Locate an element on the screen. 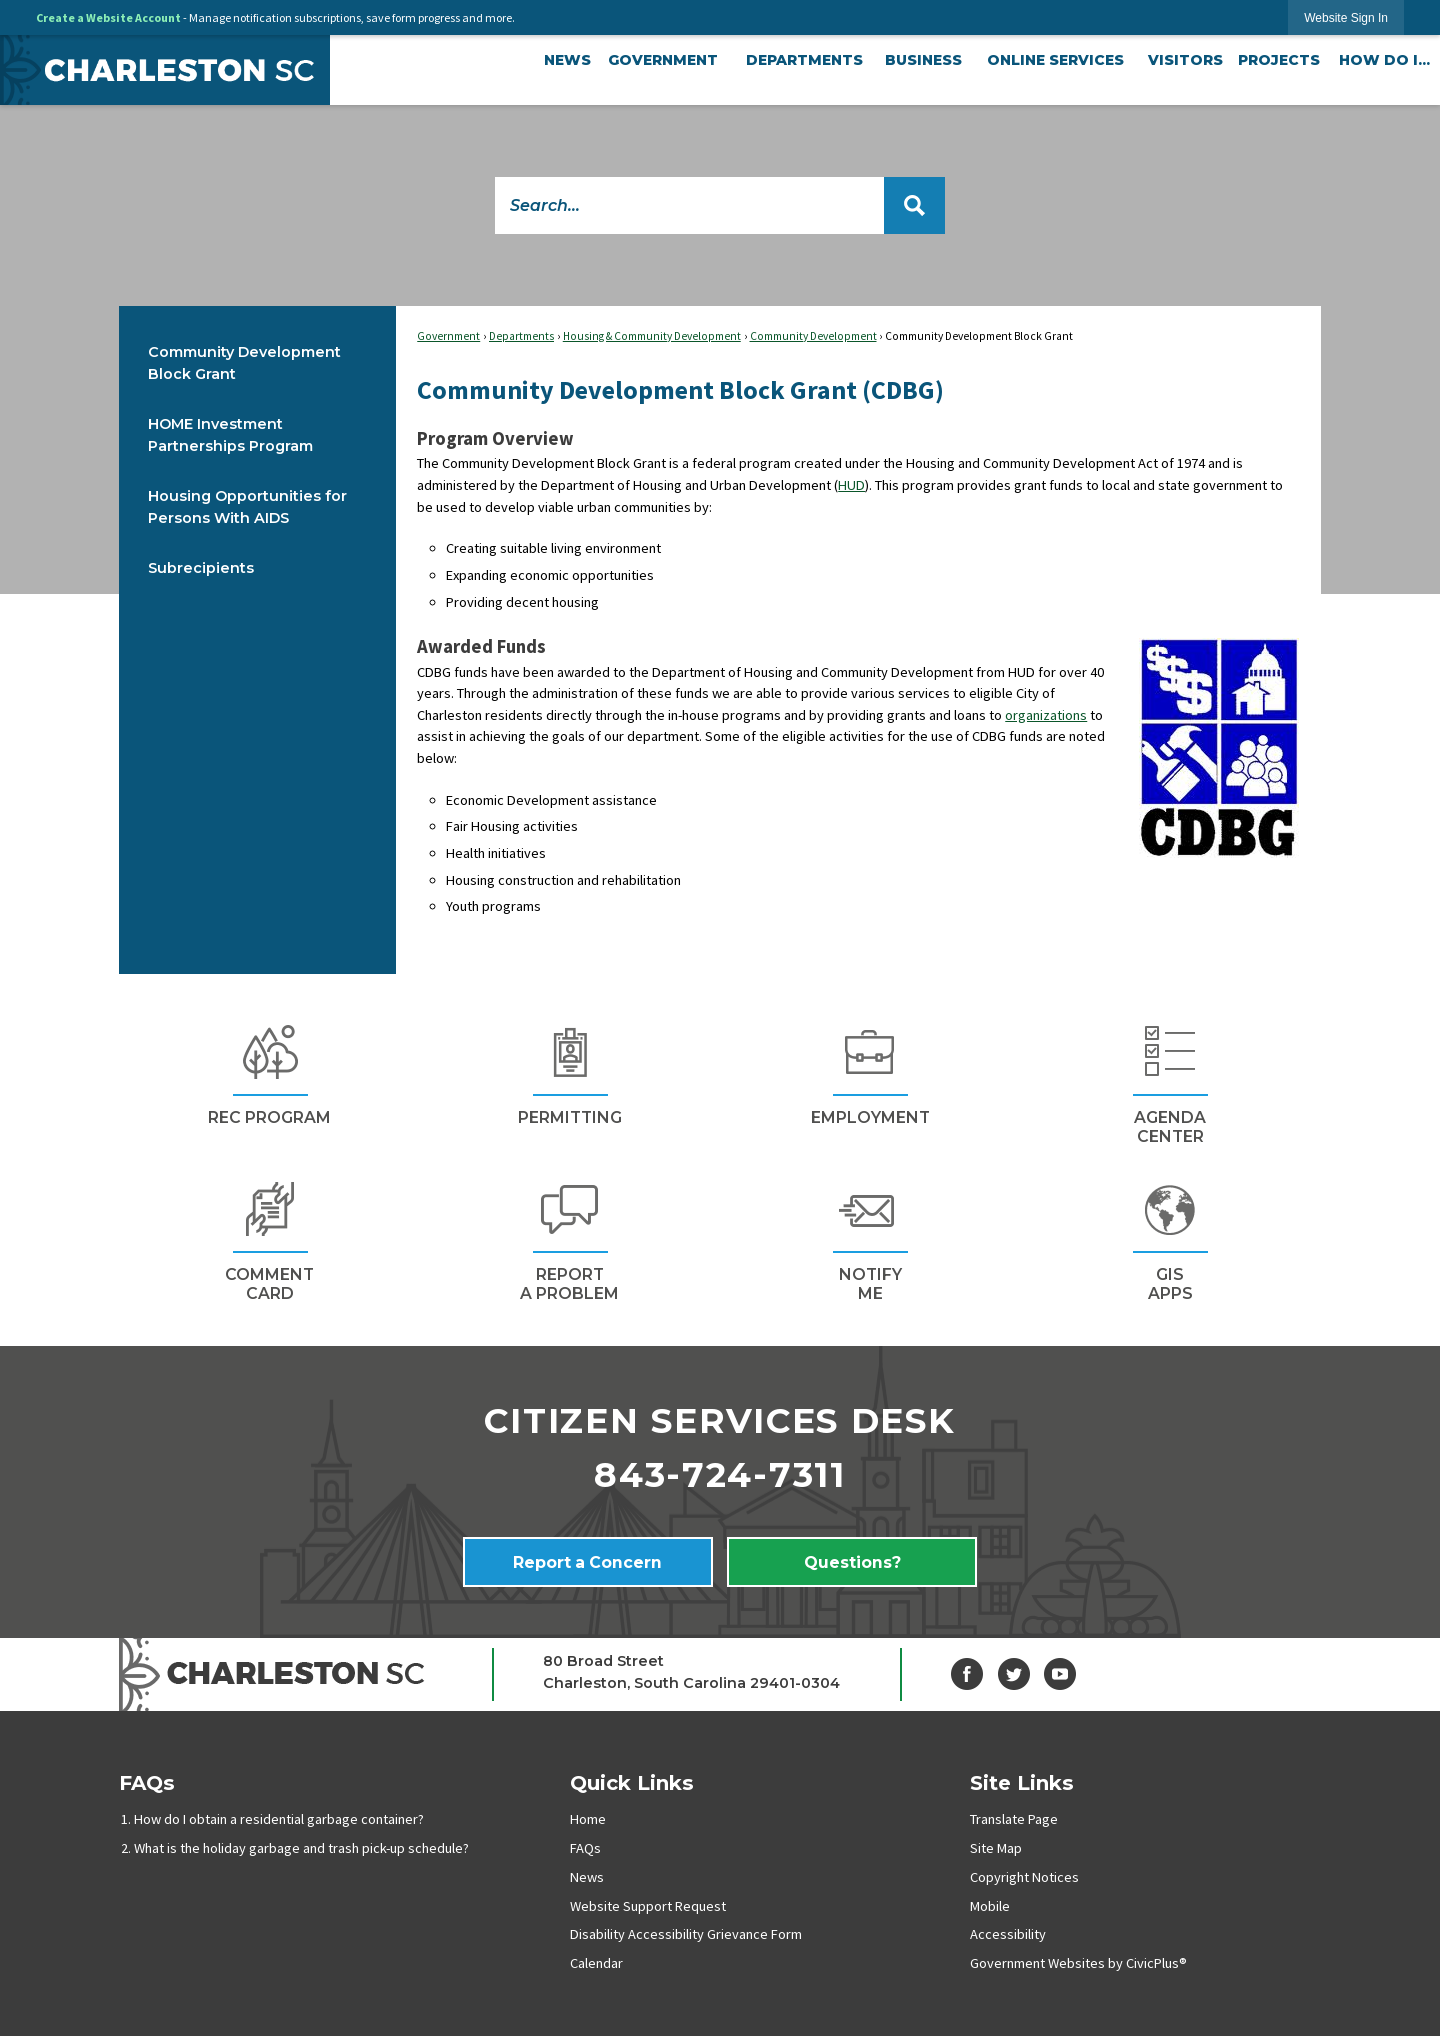  How do I obtain a residential garbage container? is located at coordinates (279, 1819).